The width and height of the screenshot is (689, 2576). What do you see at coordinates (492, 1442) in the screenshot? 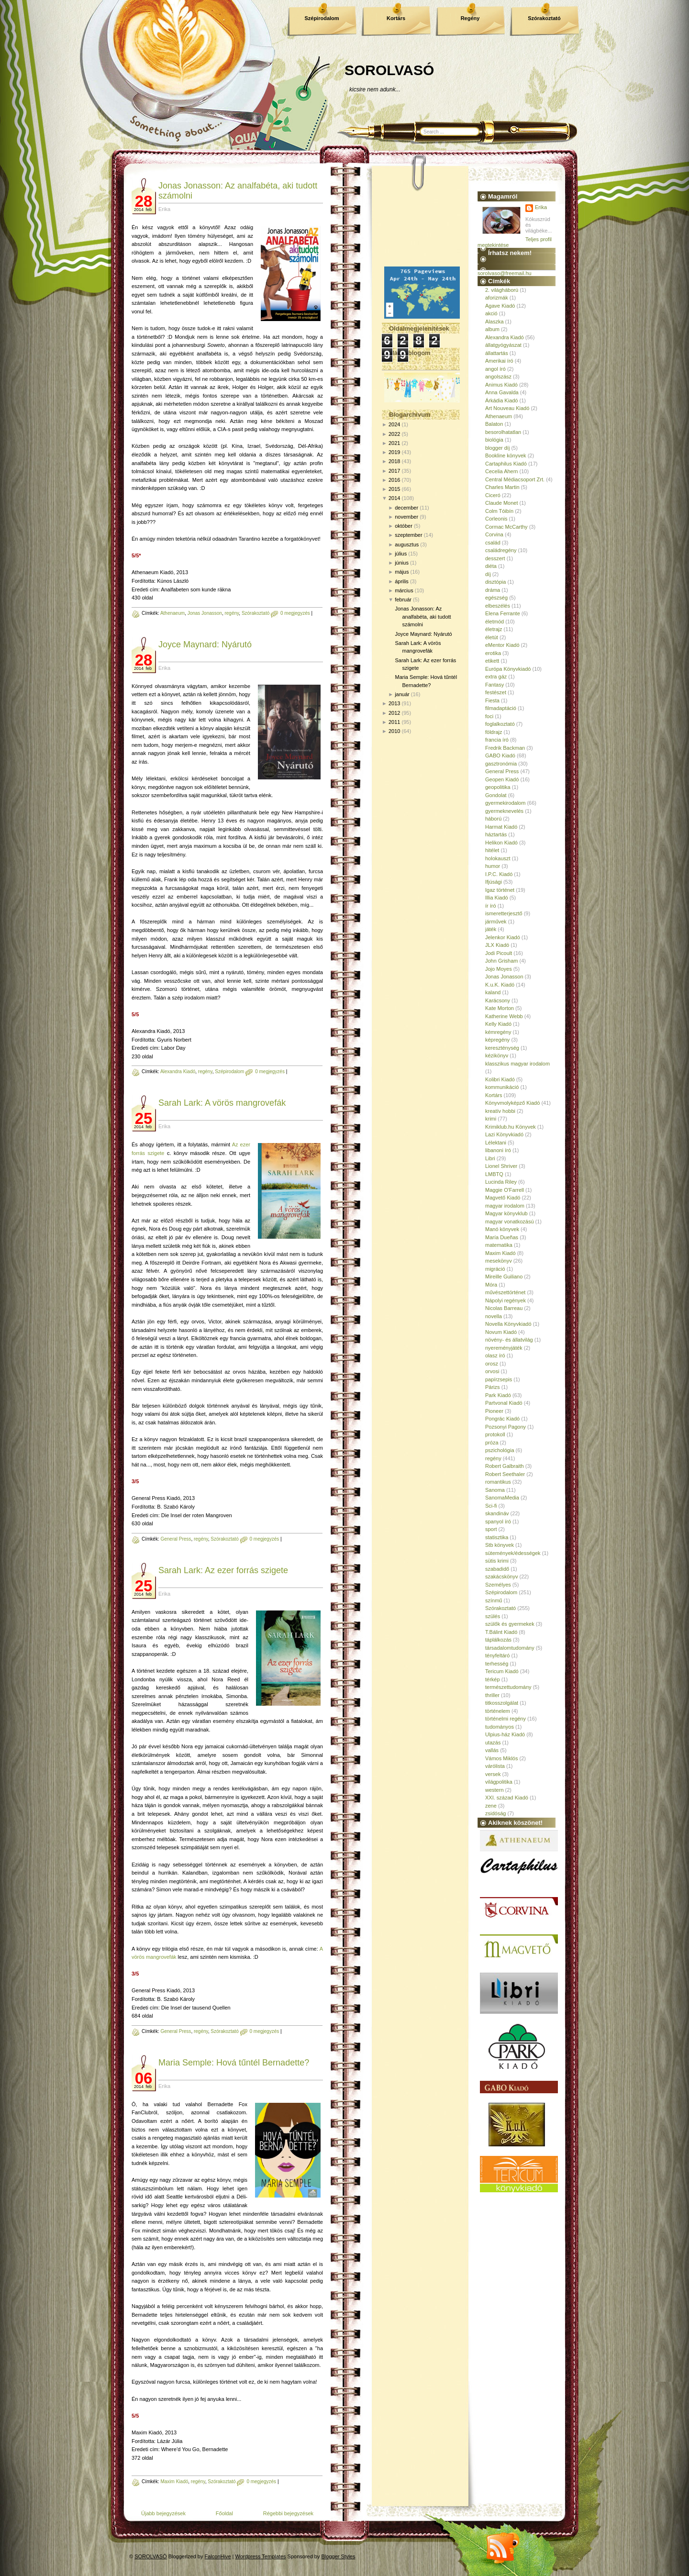
I see `próza` at bounding box center [492, 1442].